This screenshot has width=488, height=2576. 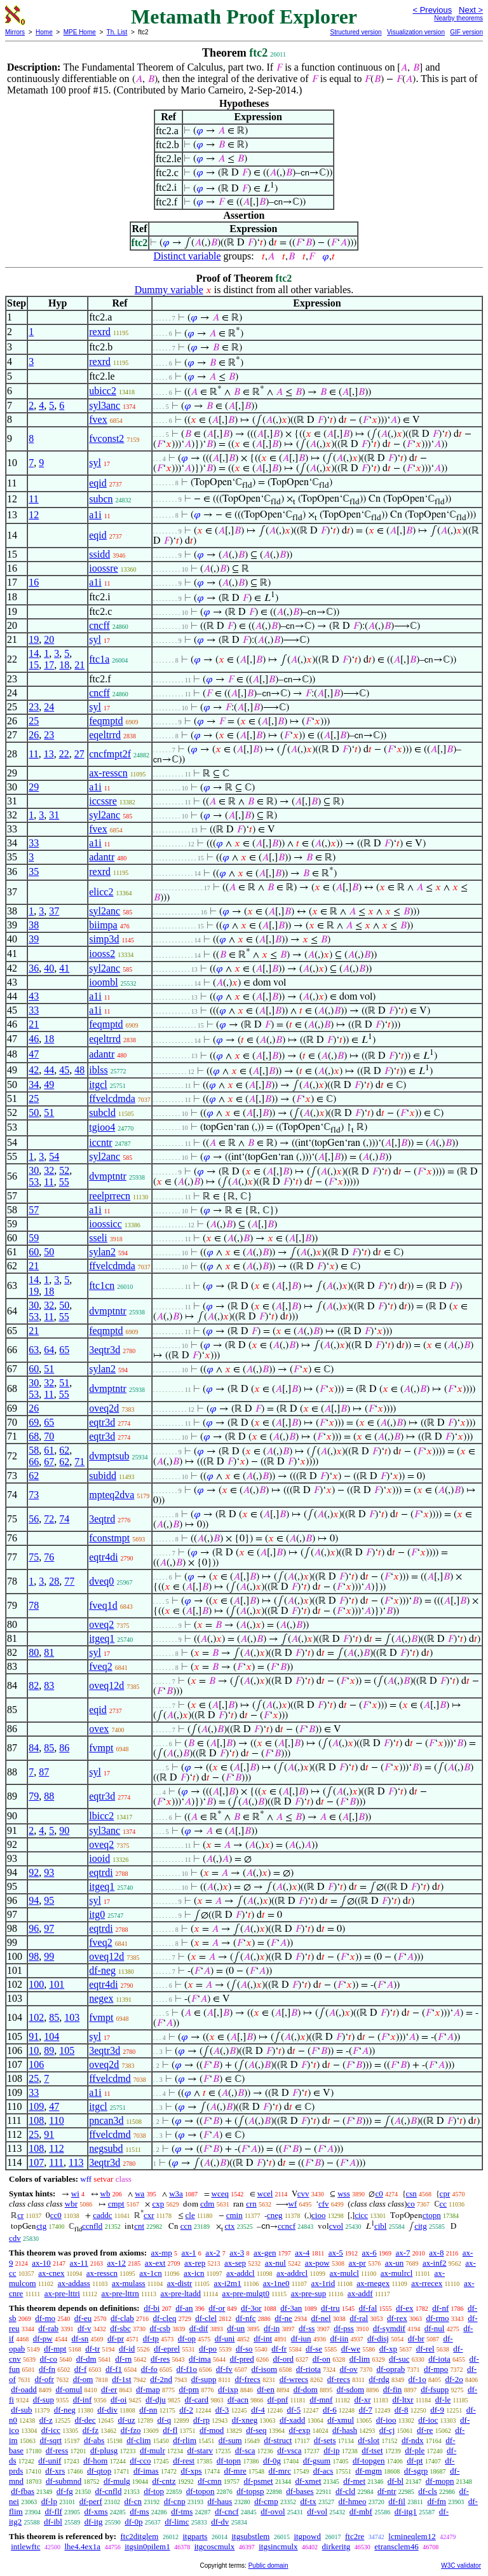 What do you see at coordinates (413, 2440) in the screenshot?
I see `df-ndx` at bounding box center [413, 2440].